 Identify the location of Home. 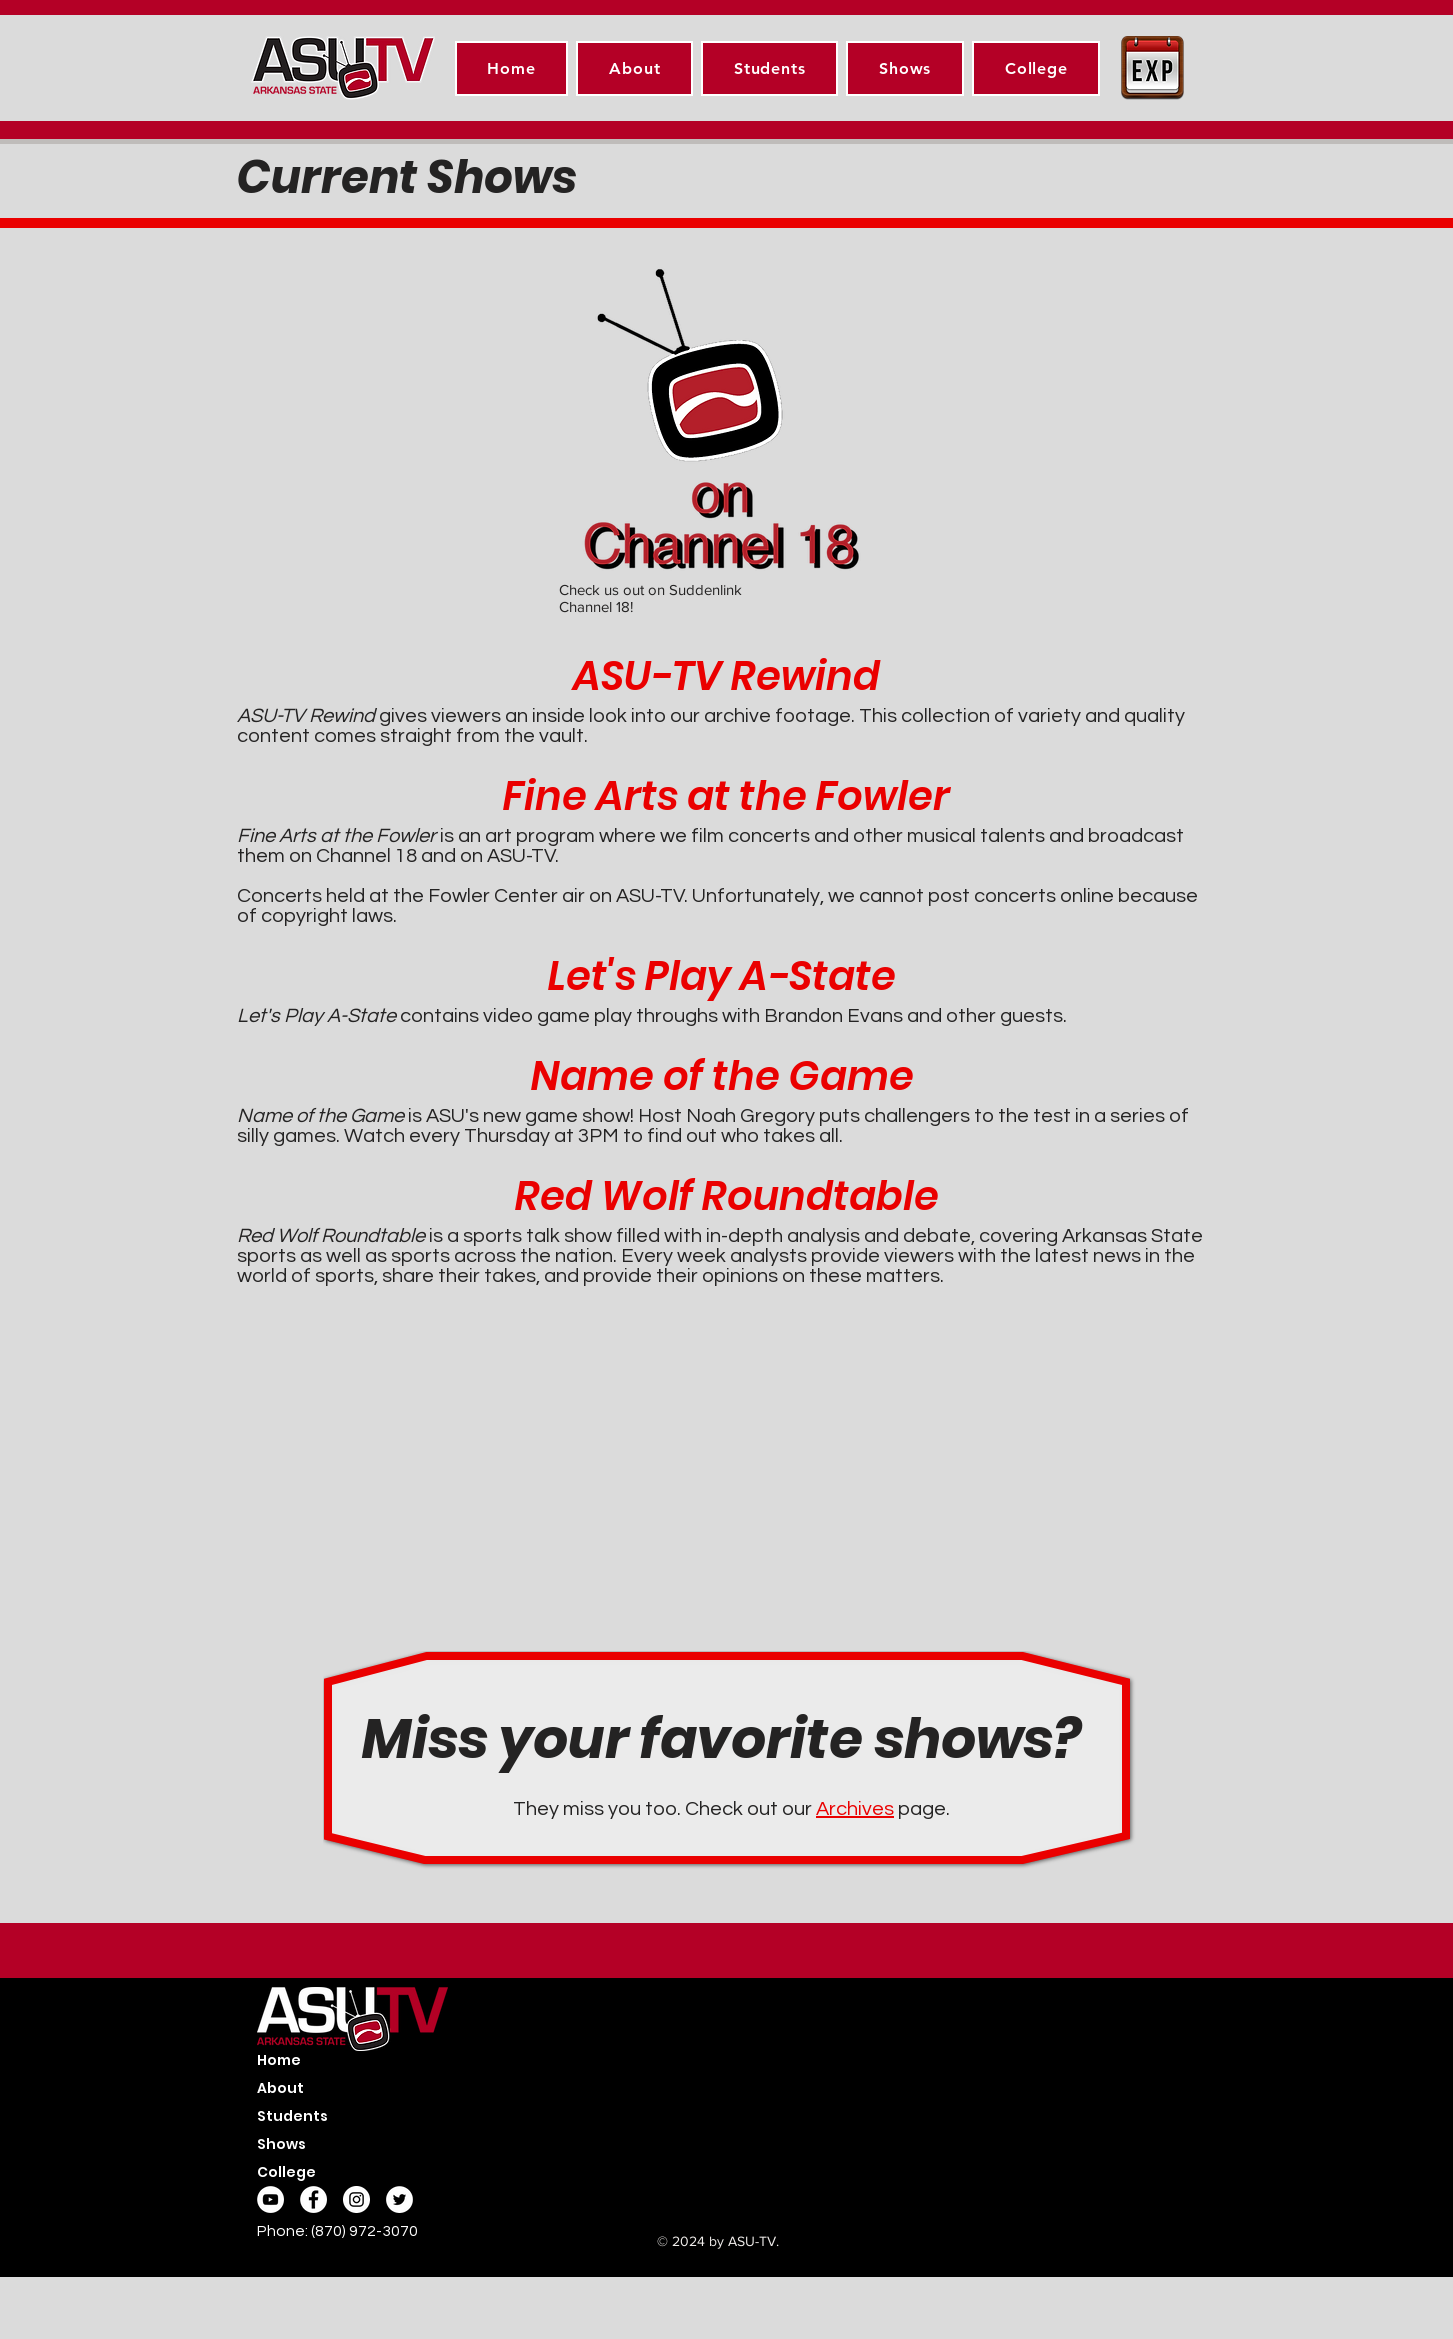
(279, 2060).